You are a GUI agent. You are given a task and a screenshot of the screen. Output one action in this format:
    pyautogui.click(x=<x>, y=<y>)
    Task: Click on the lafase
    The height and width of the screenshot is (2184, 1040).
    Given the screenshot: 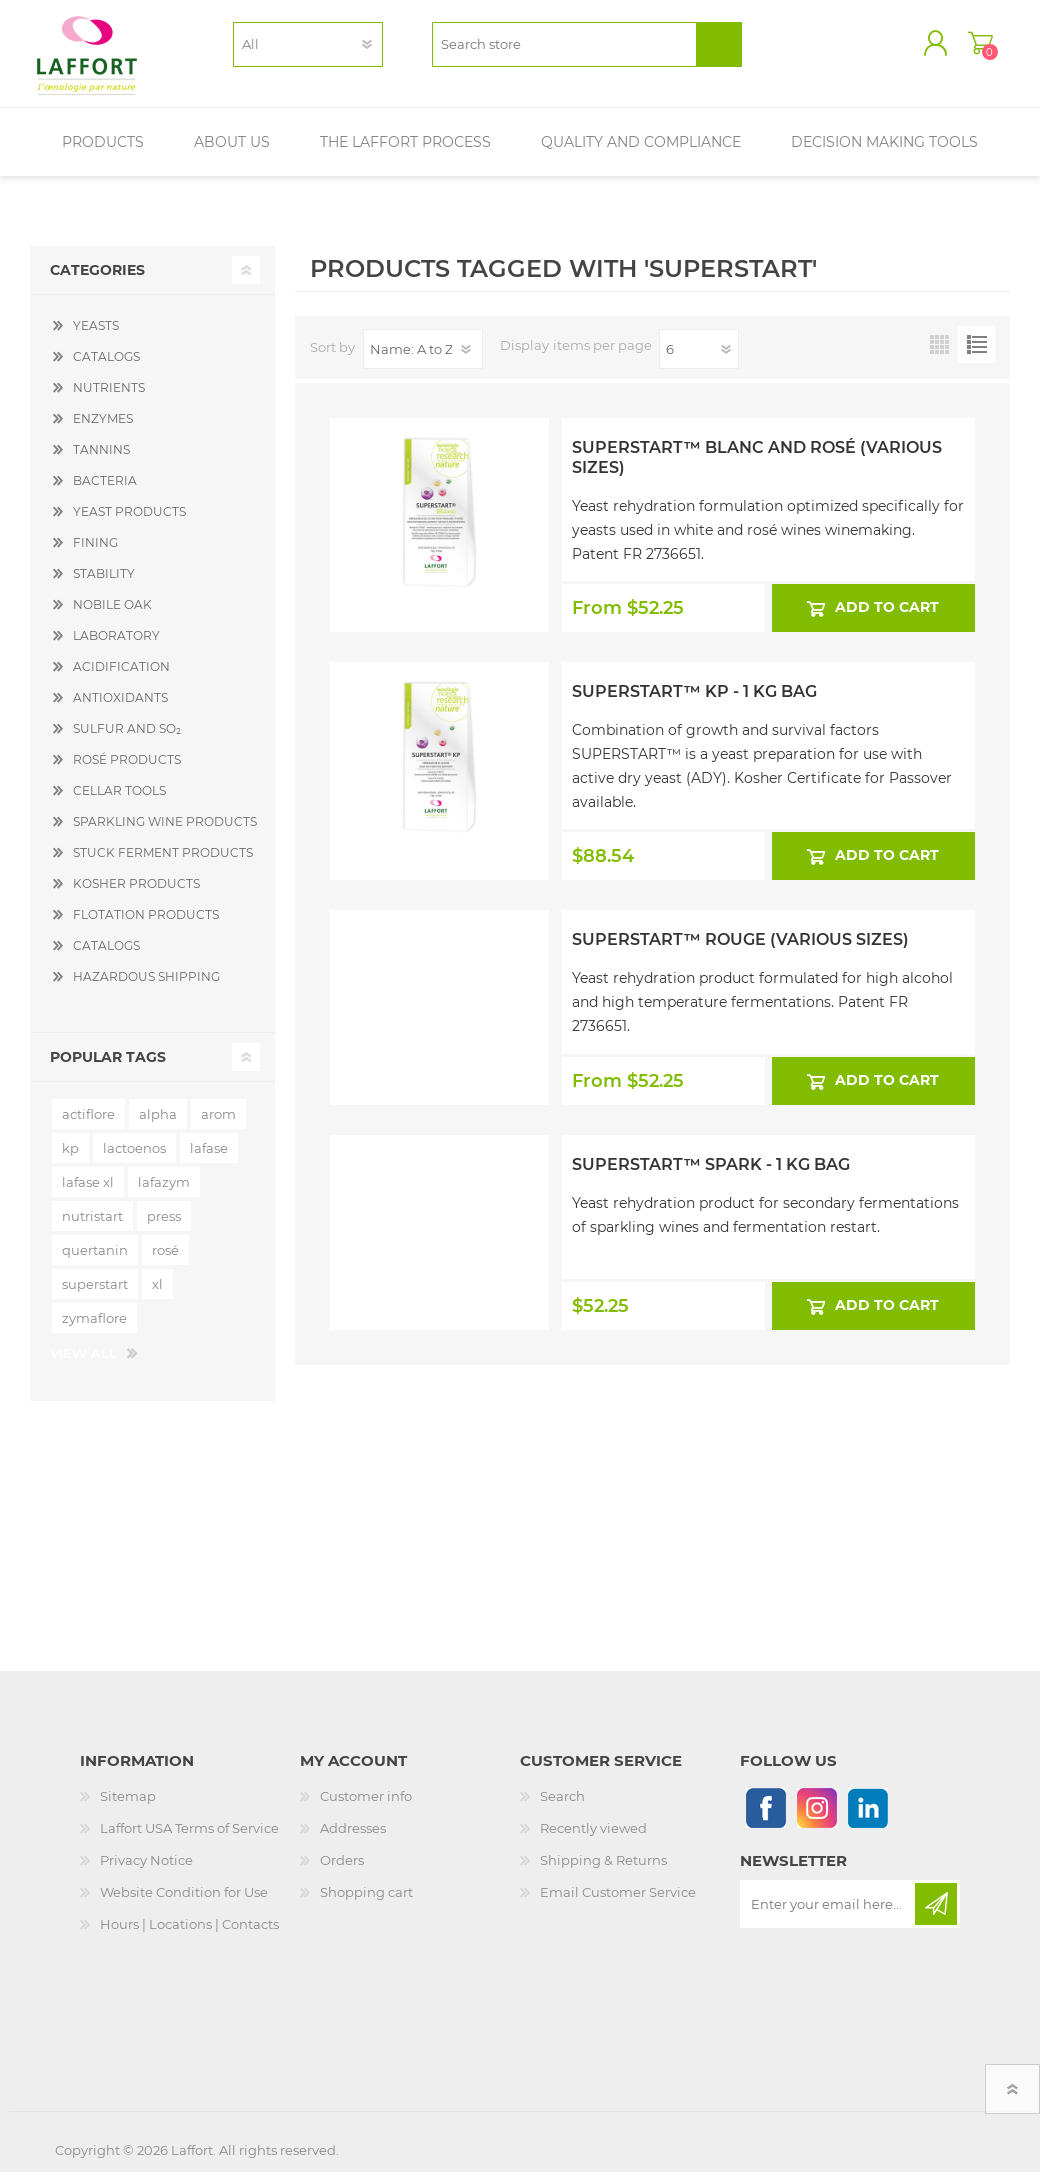 What is the action you would take?
    pyautogui.click(x=209, y=1160)
    